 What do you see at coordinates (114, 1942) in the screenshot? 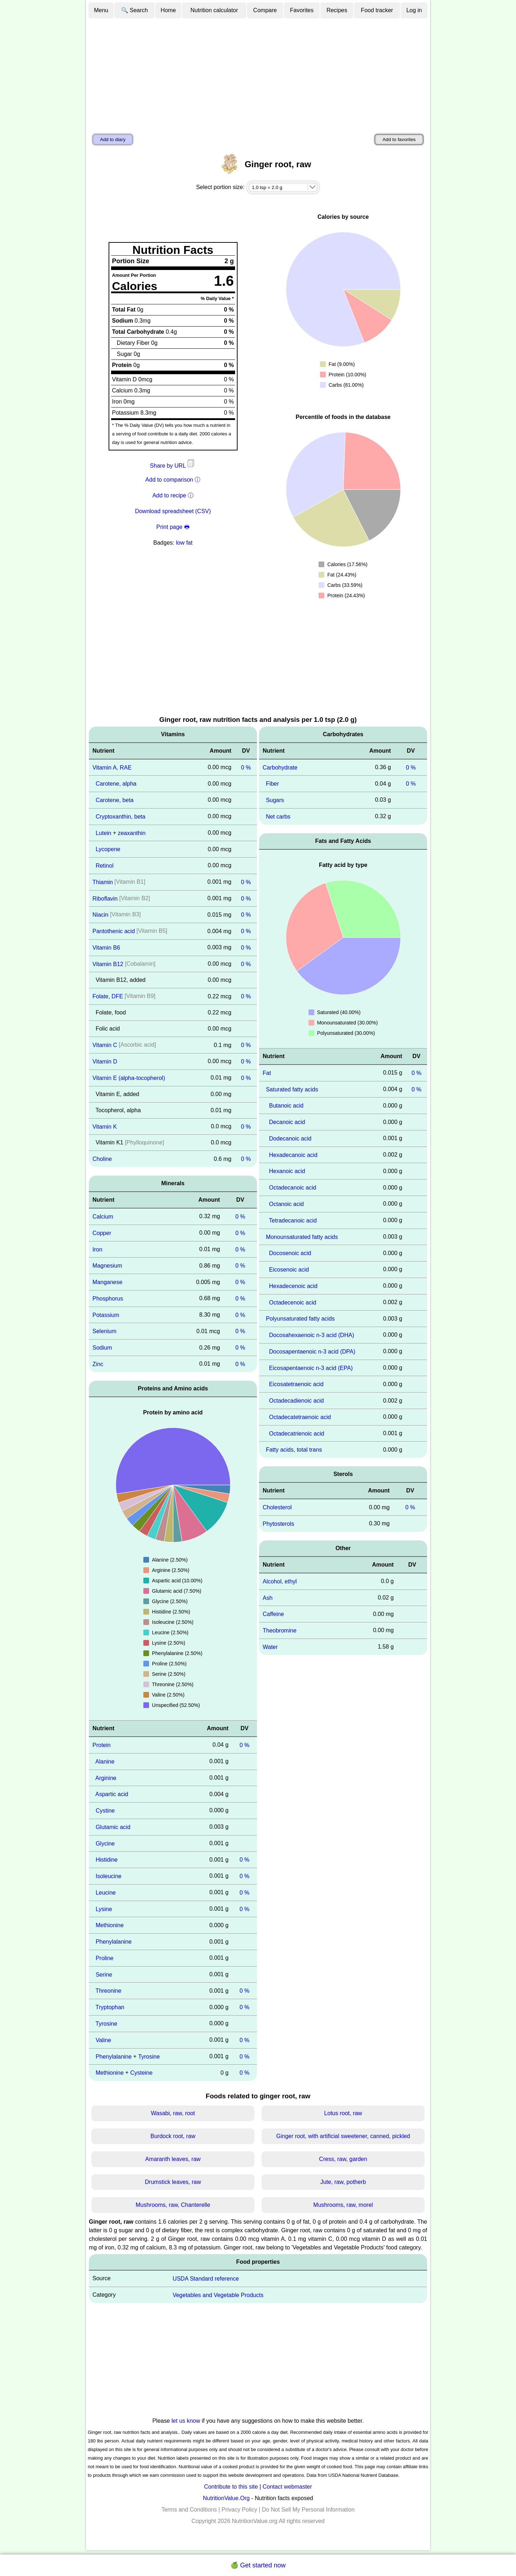
I see `Phenylalanine` at bounding box center [114, 1942].